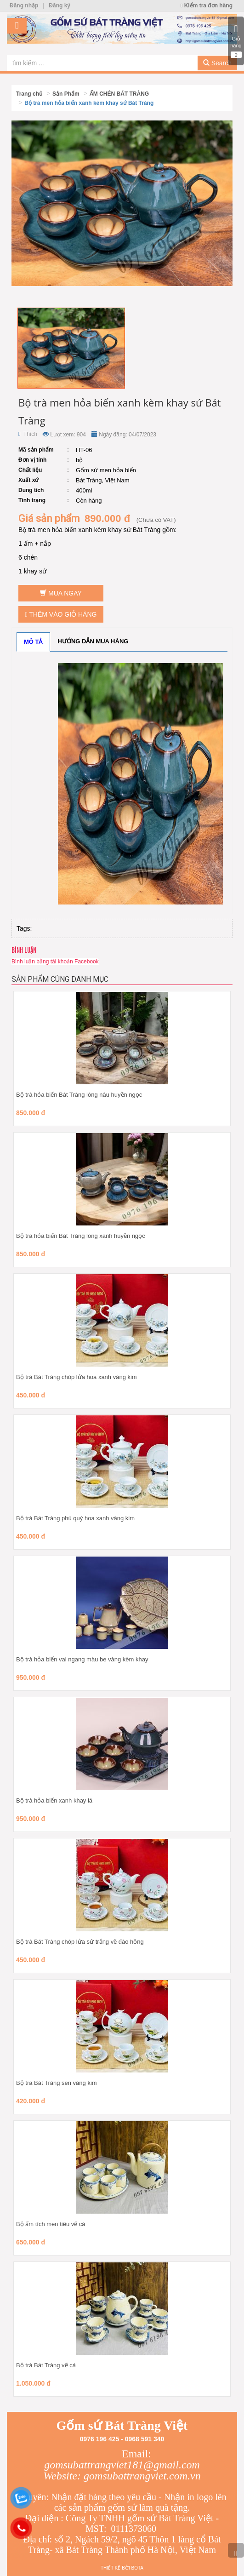 The image size is (244, 2576). Describe the element at coordinates (33, 641) in the screenshot. I see `Mô tả` at that location.